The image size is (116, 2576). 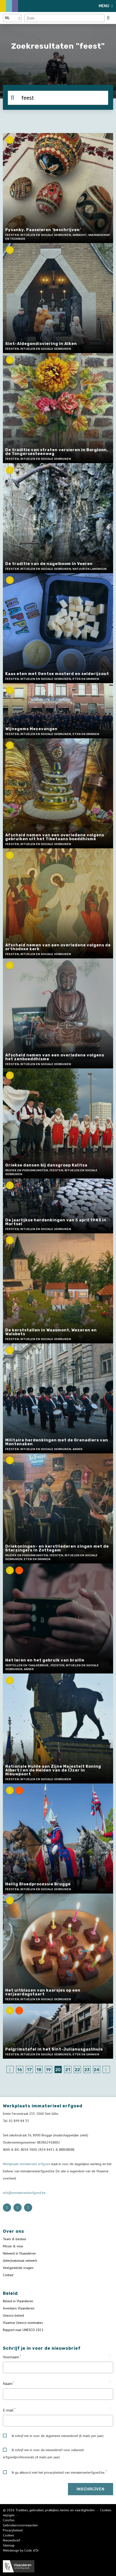 I want to click on E-mail, so click(x=8, y=2410).